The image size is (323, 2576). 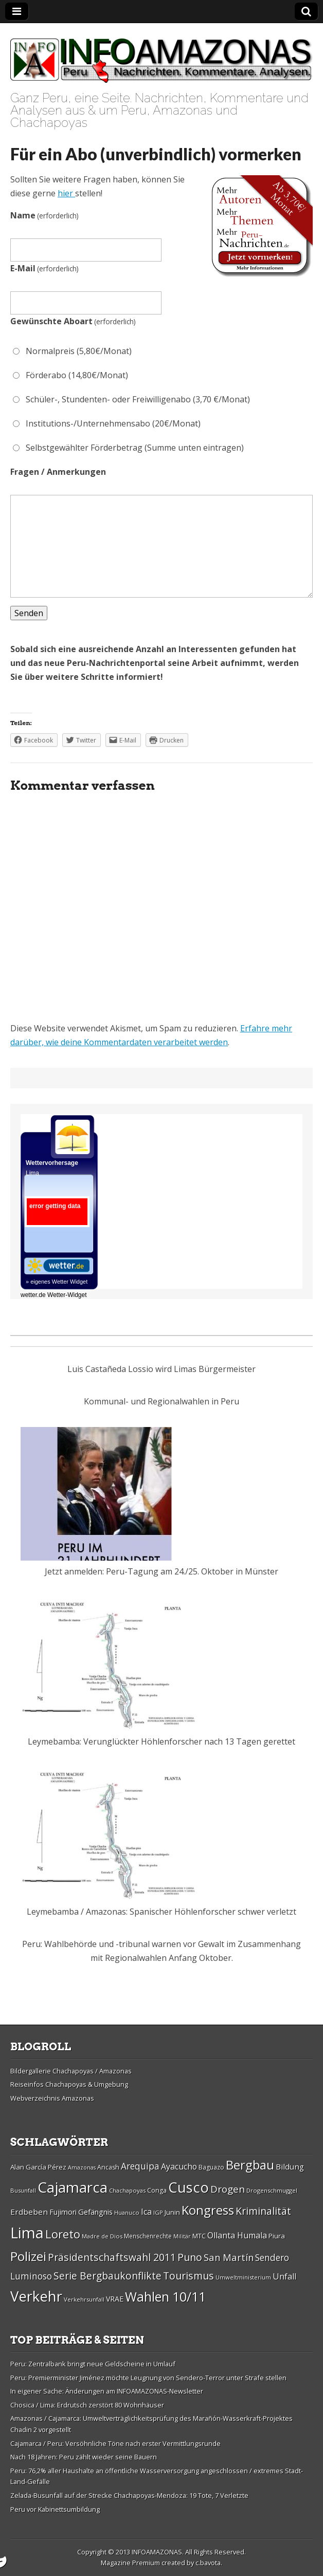 What do you see at coordinates (56, 1281) in the screenshot?
I see `» eigenes Wetter Widget` at bounding box center [56, 1281].